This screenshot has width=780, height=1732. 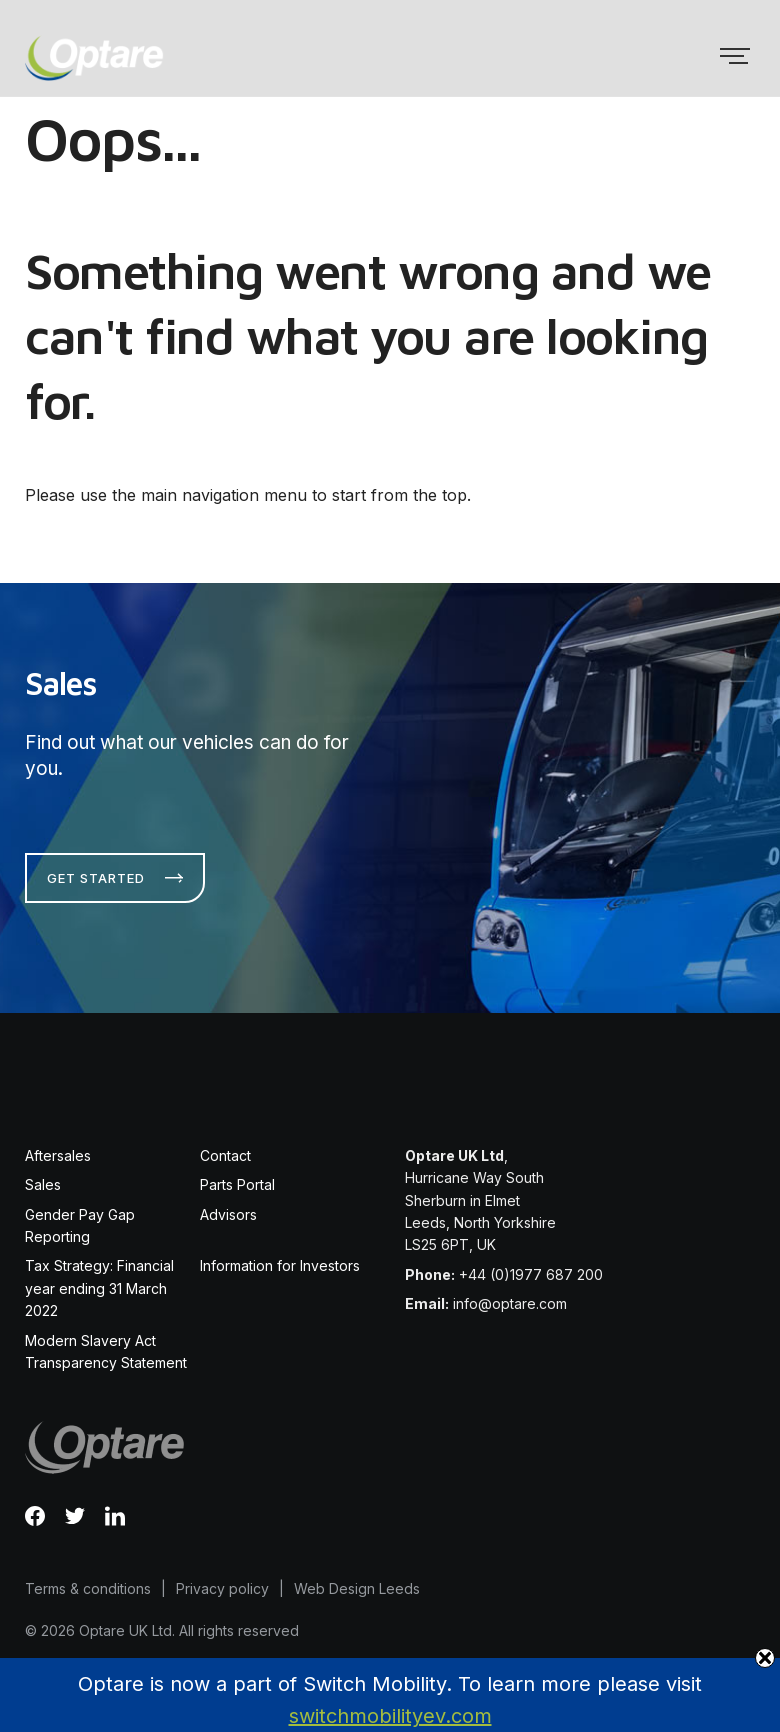 What do you see at coordinates (58, 1155) in the screenshot?
I see `Aftersales` at bounding box center [58, 1155].